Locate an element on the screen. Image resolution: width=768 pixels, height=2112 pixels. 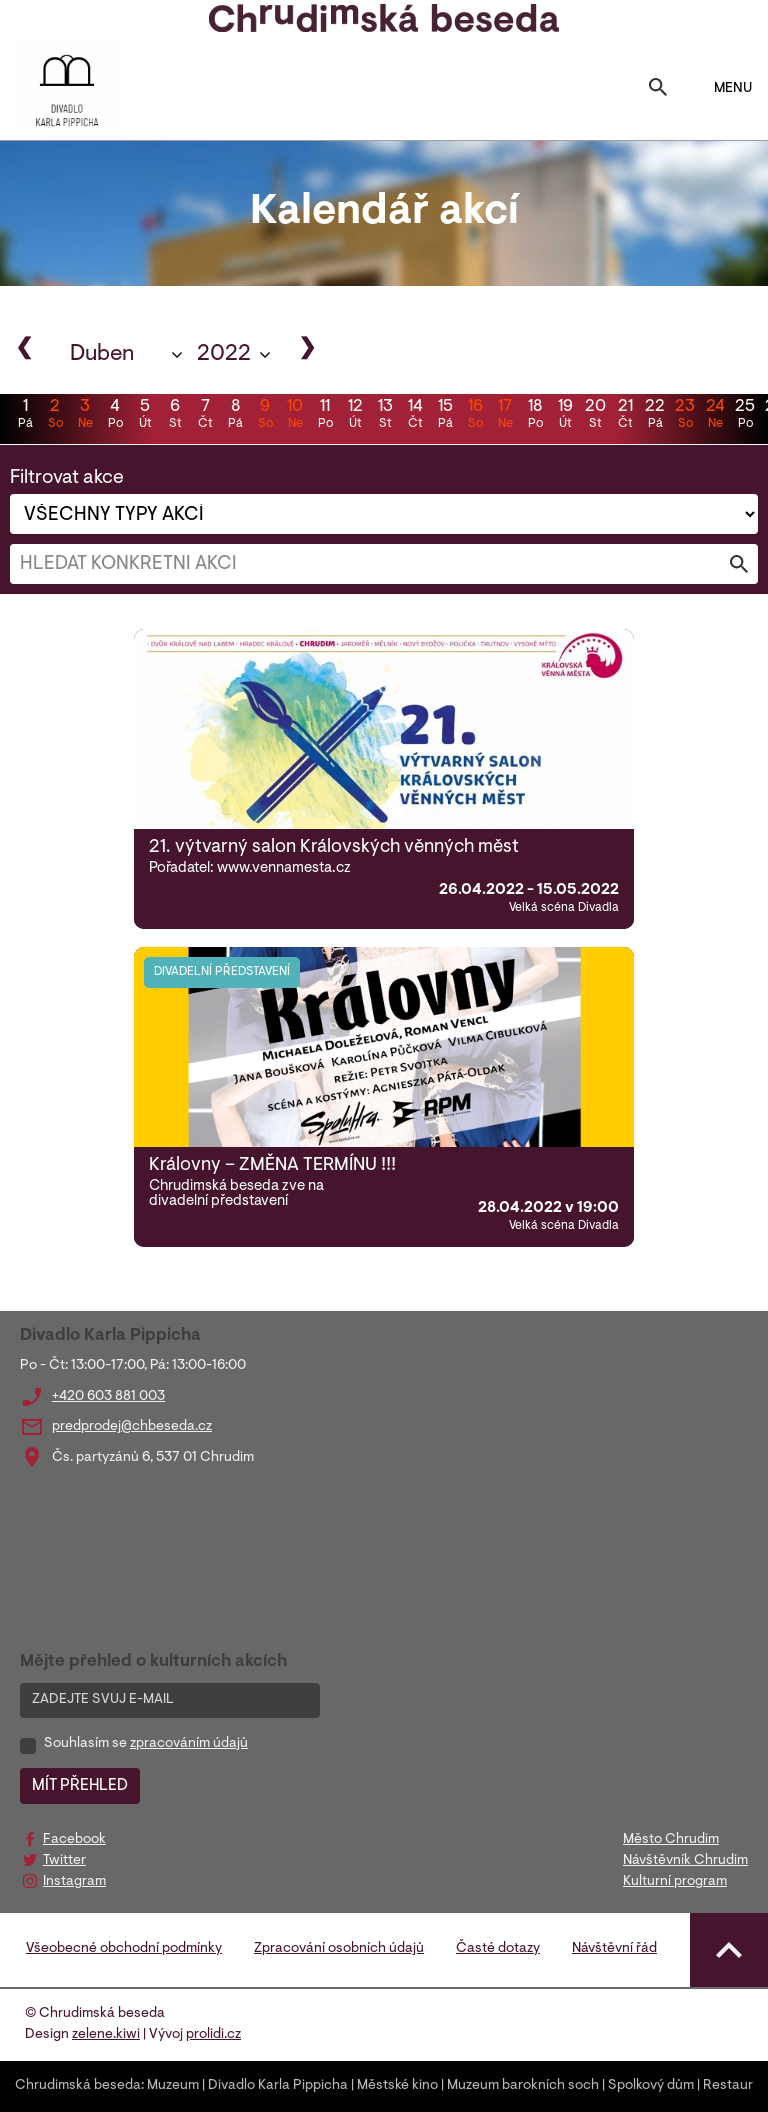
18 is located at coordinates (535, 416).